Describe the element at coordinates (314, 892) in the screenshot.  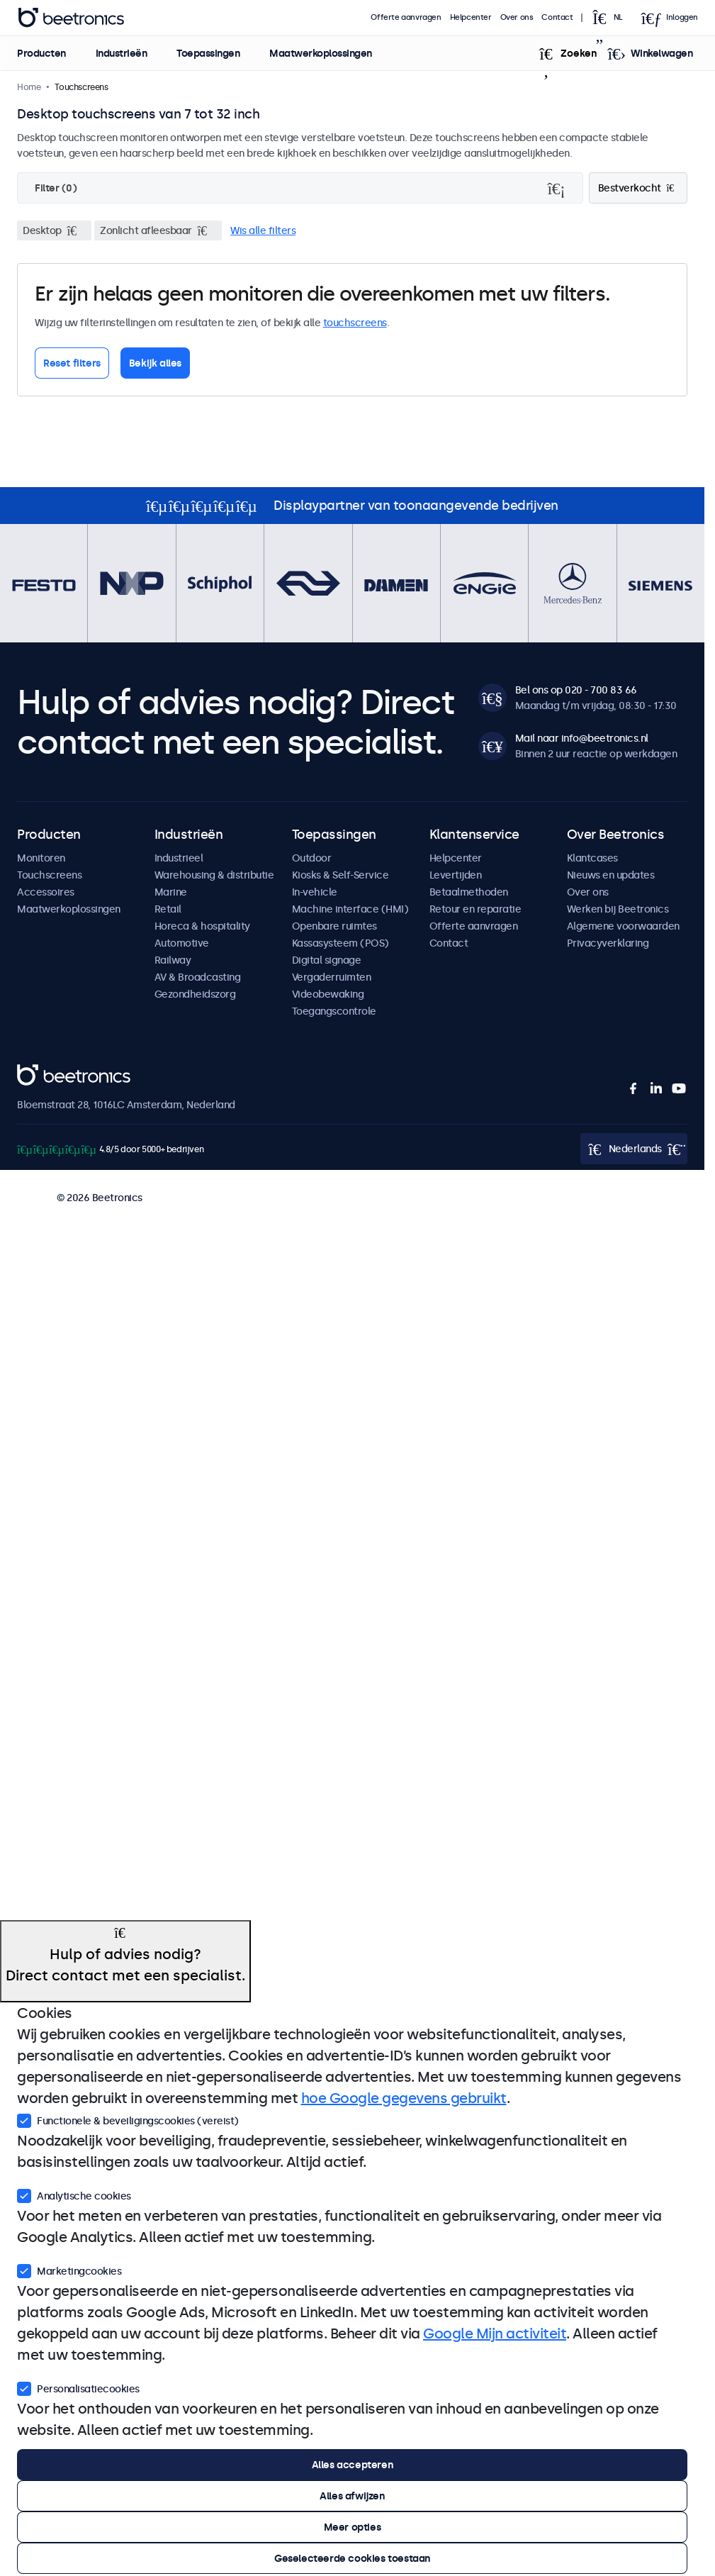
I see `In-vehicle` at that location.